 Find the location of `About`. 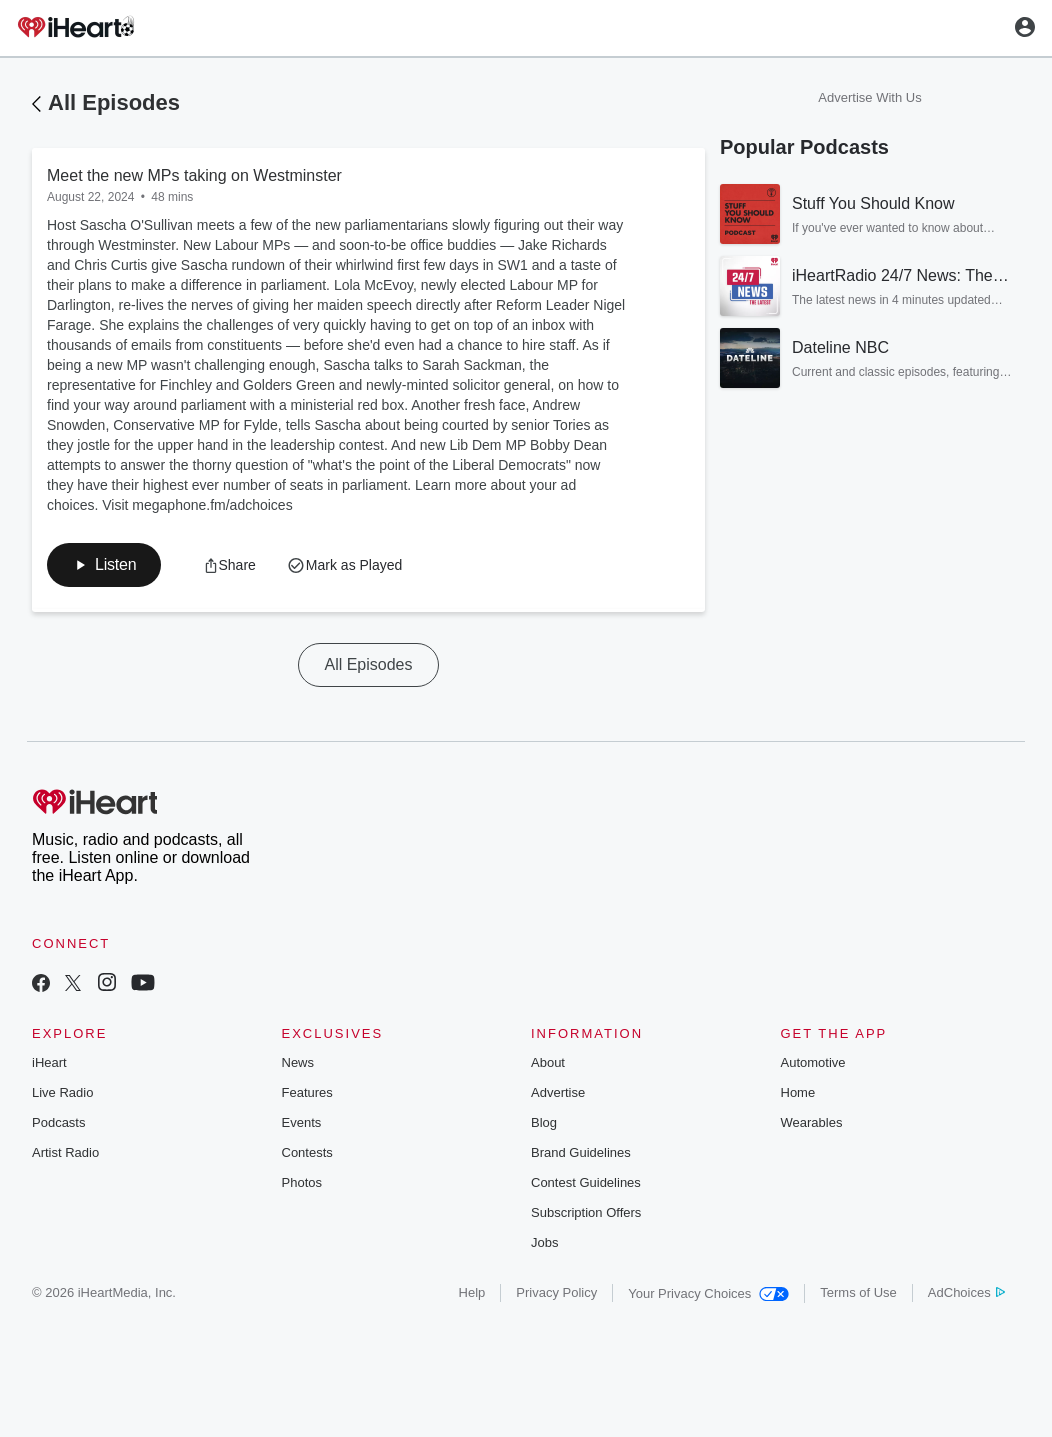

About is located at coordinates (548, 1062).